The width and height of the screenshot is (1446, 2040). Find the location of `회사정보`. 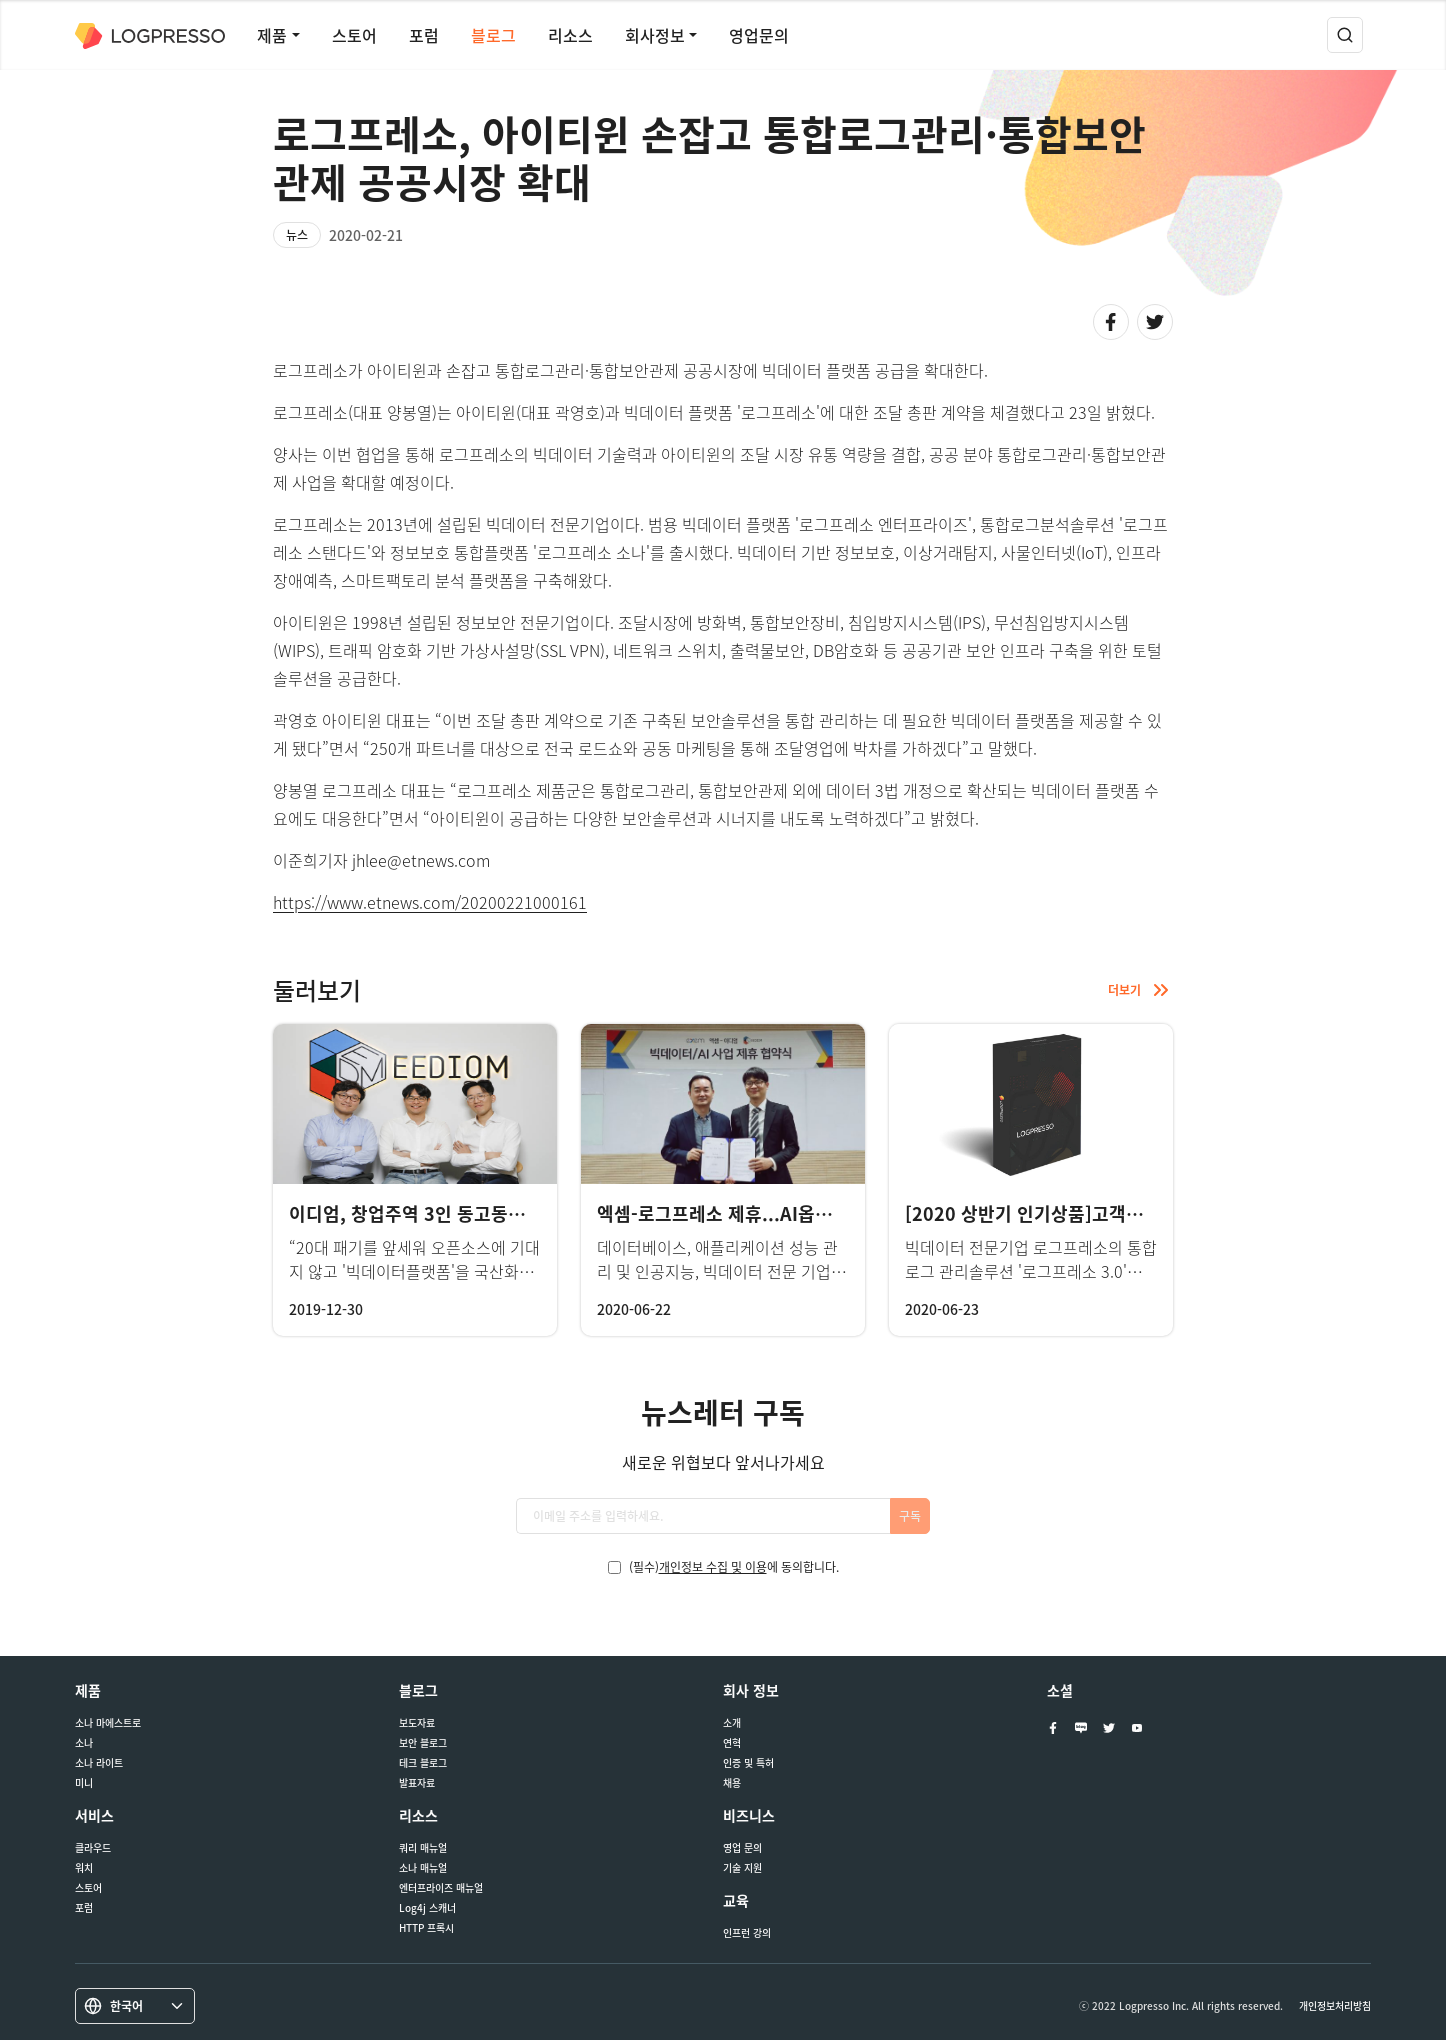

회사정보 is located at coordinates (655, 35).